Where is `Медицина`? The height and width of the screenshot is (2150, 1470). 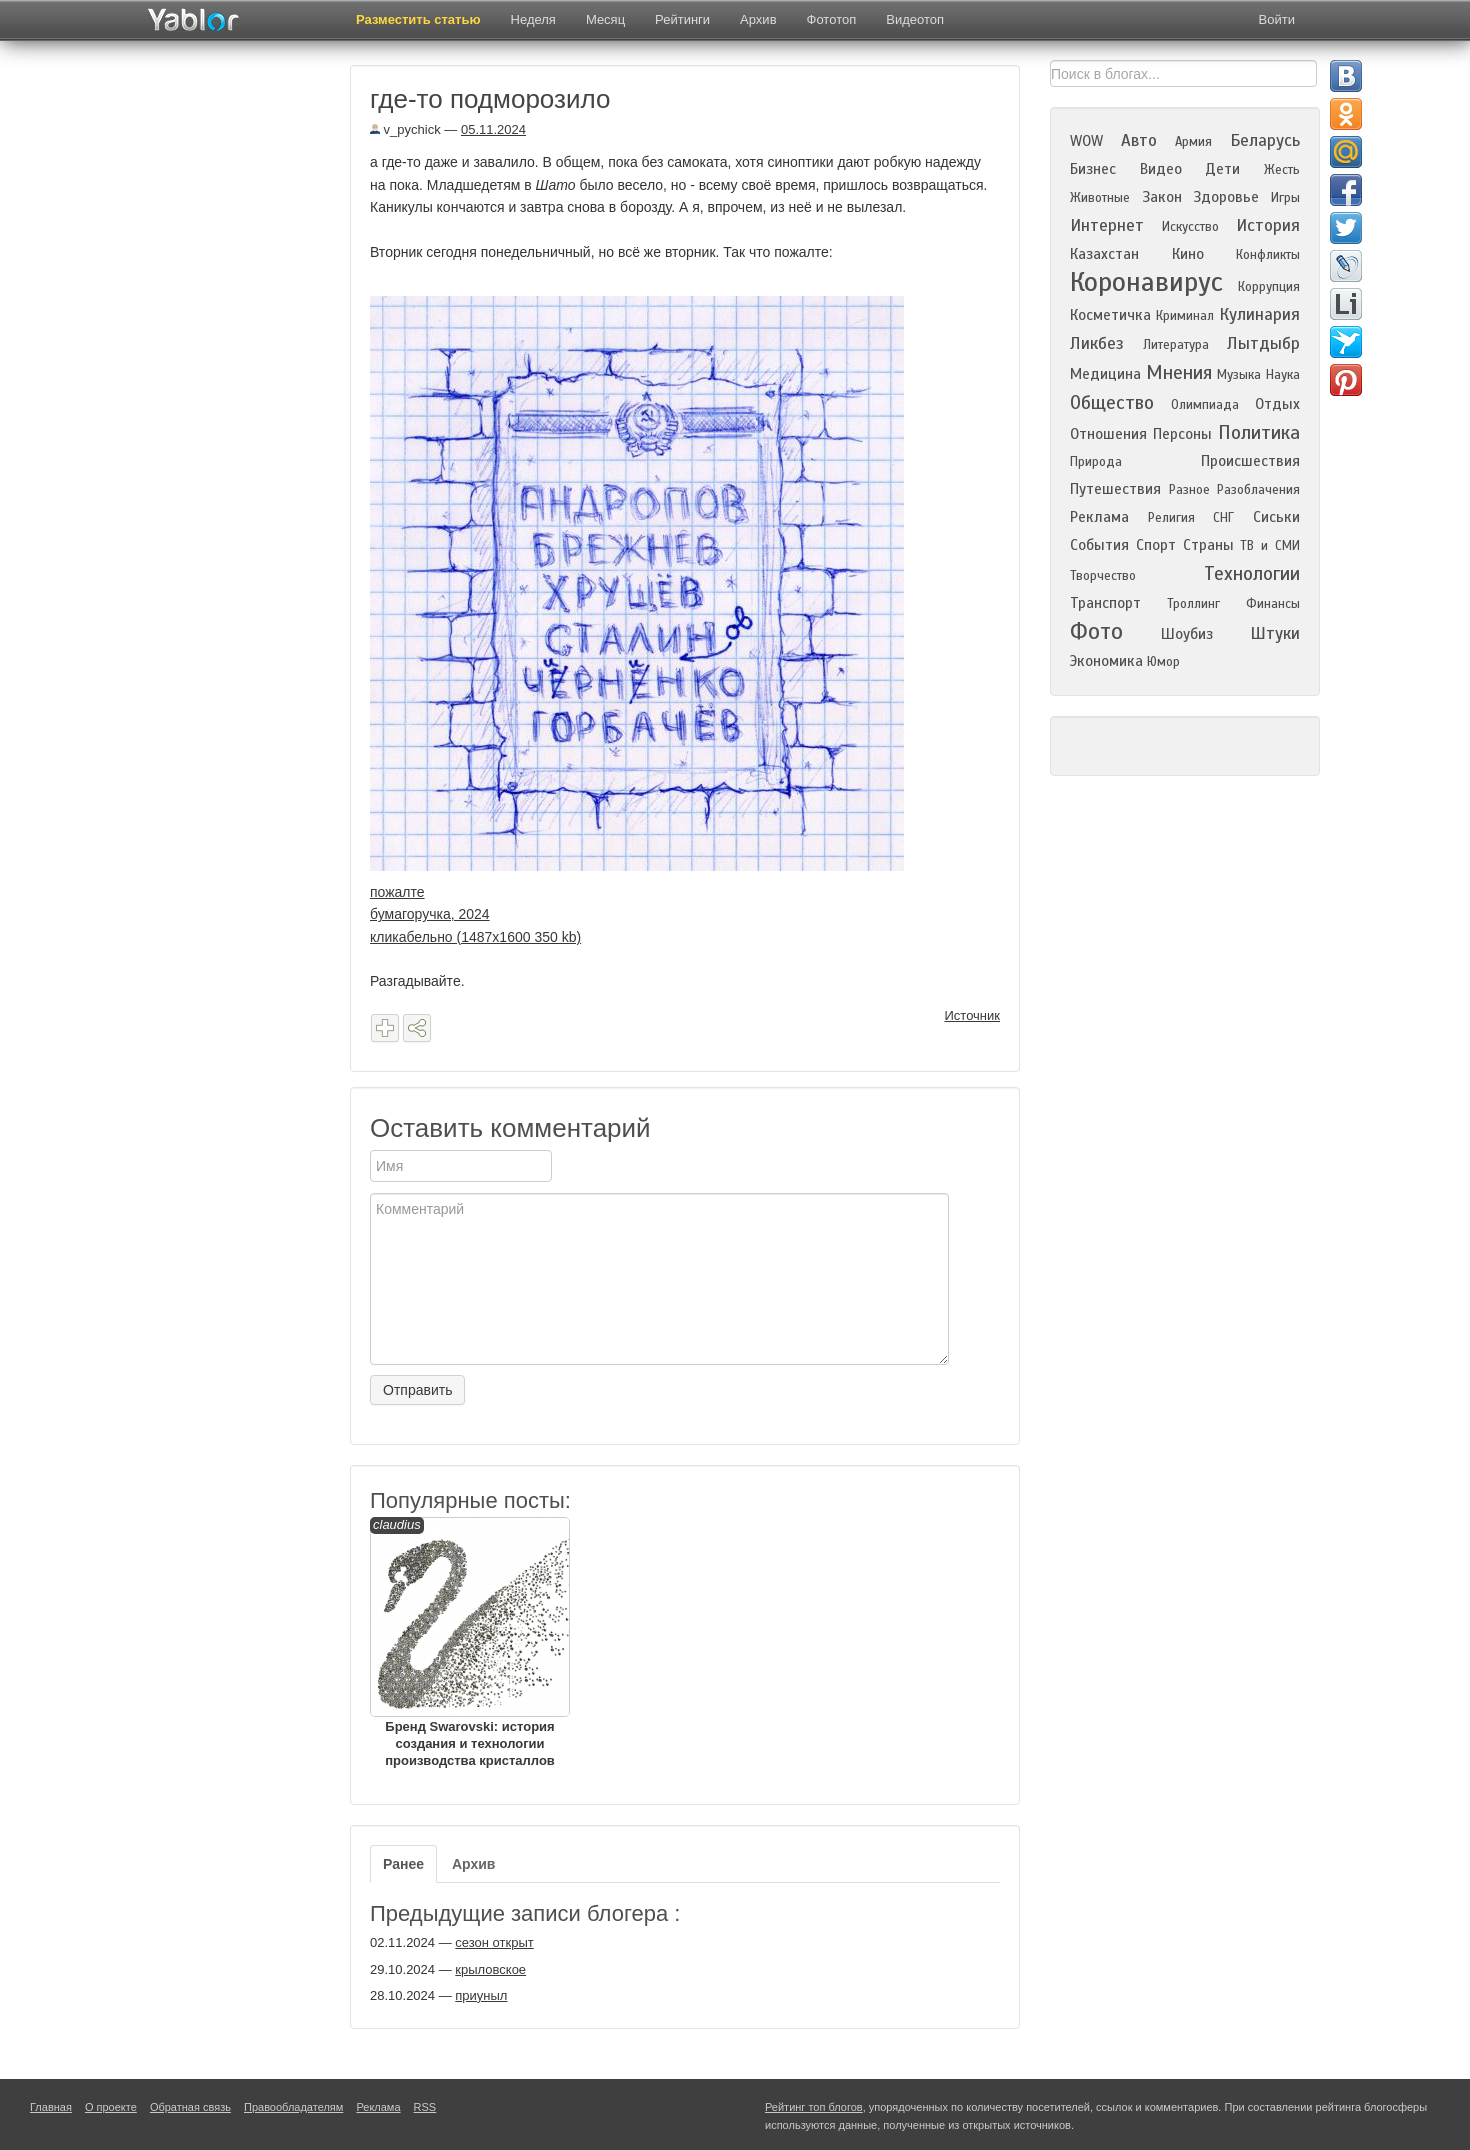
Медицина is located at coordinates (1105, 374).